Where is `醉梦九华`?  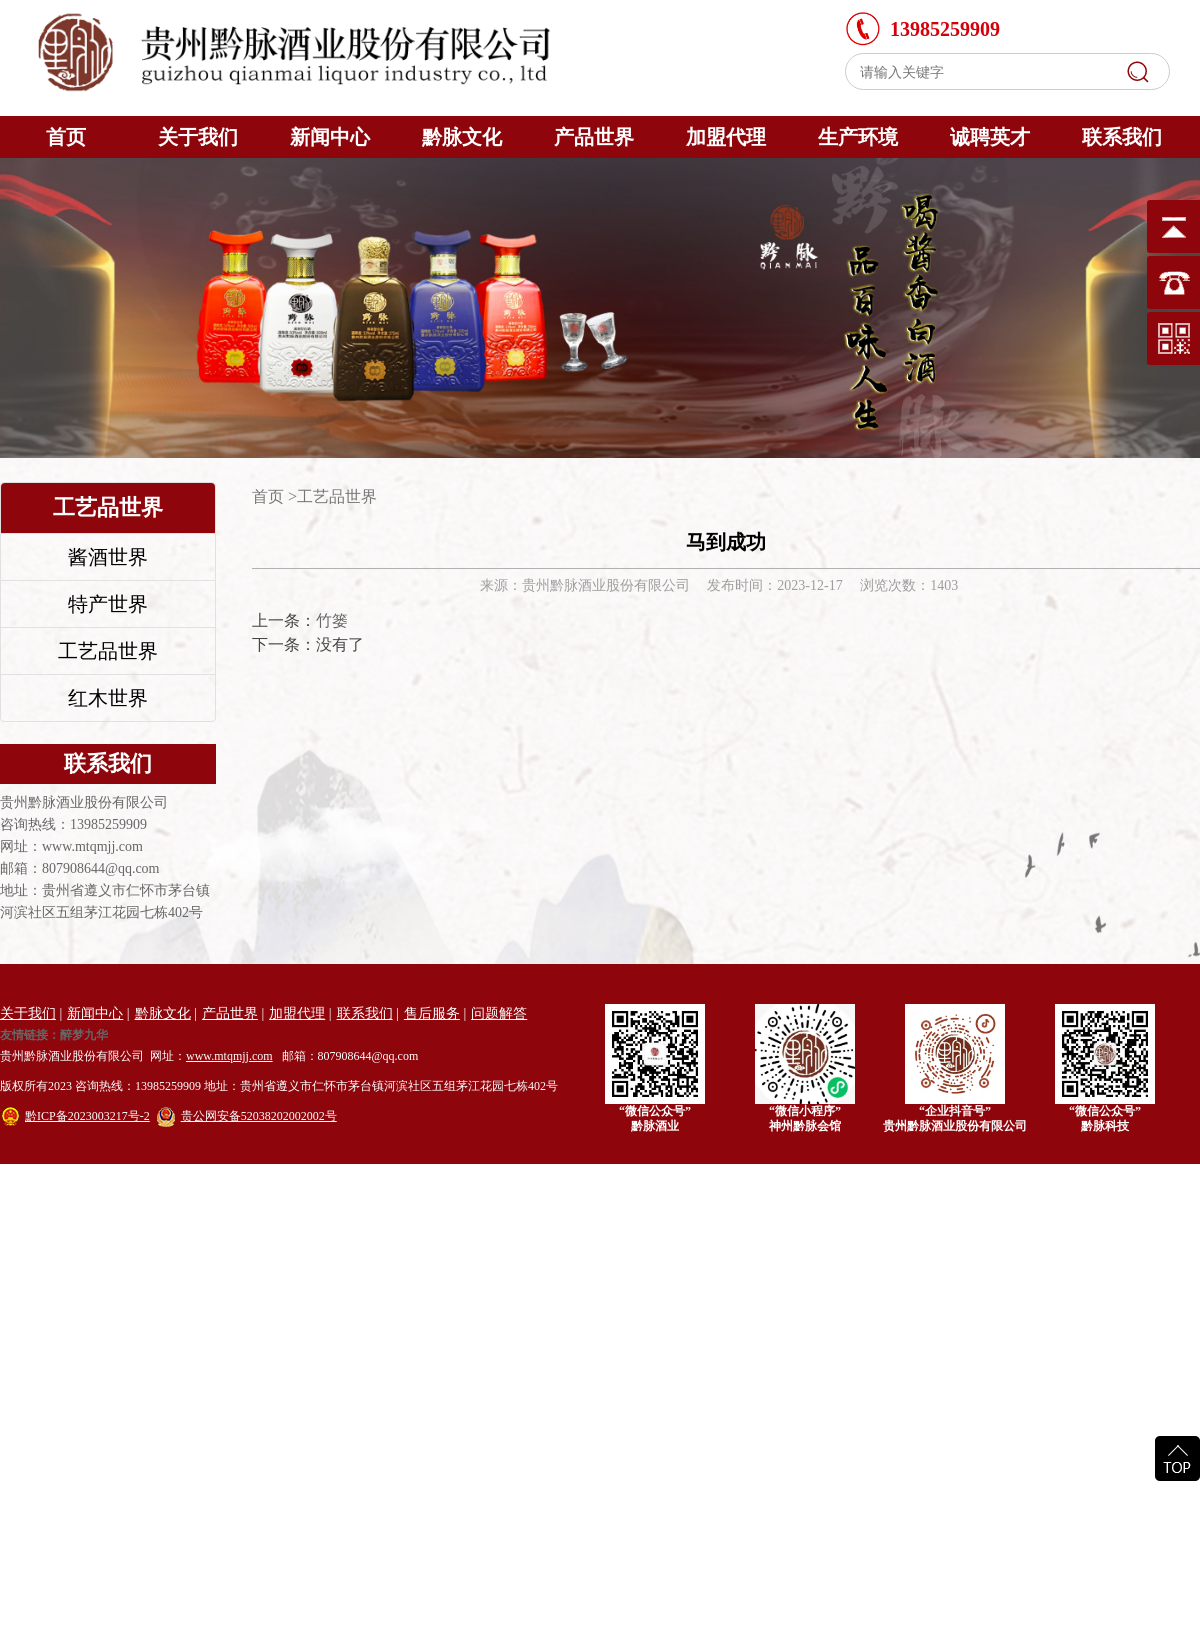
醉梦九华 is located at coordinates (84, 1036).